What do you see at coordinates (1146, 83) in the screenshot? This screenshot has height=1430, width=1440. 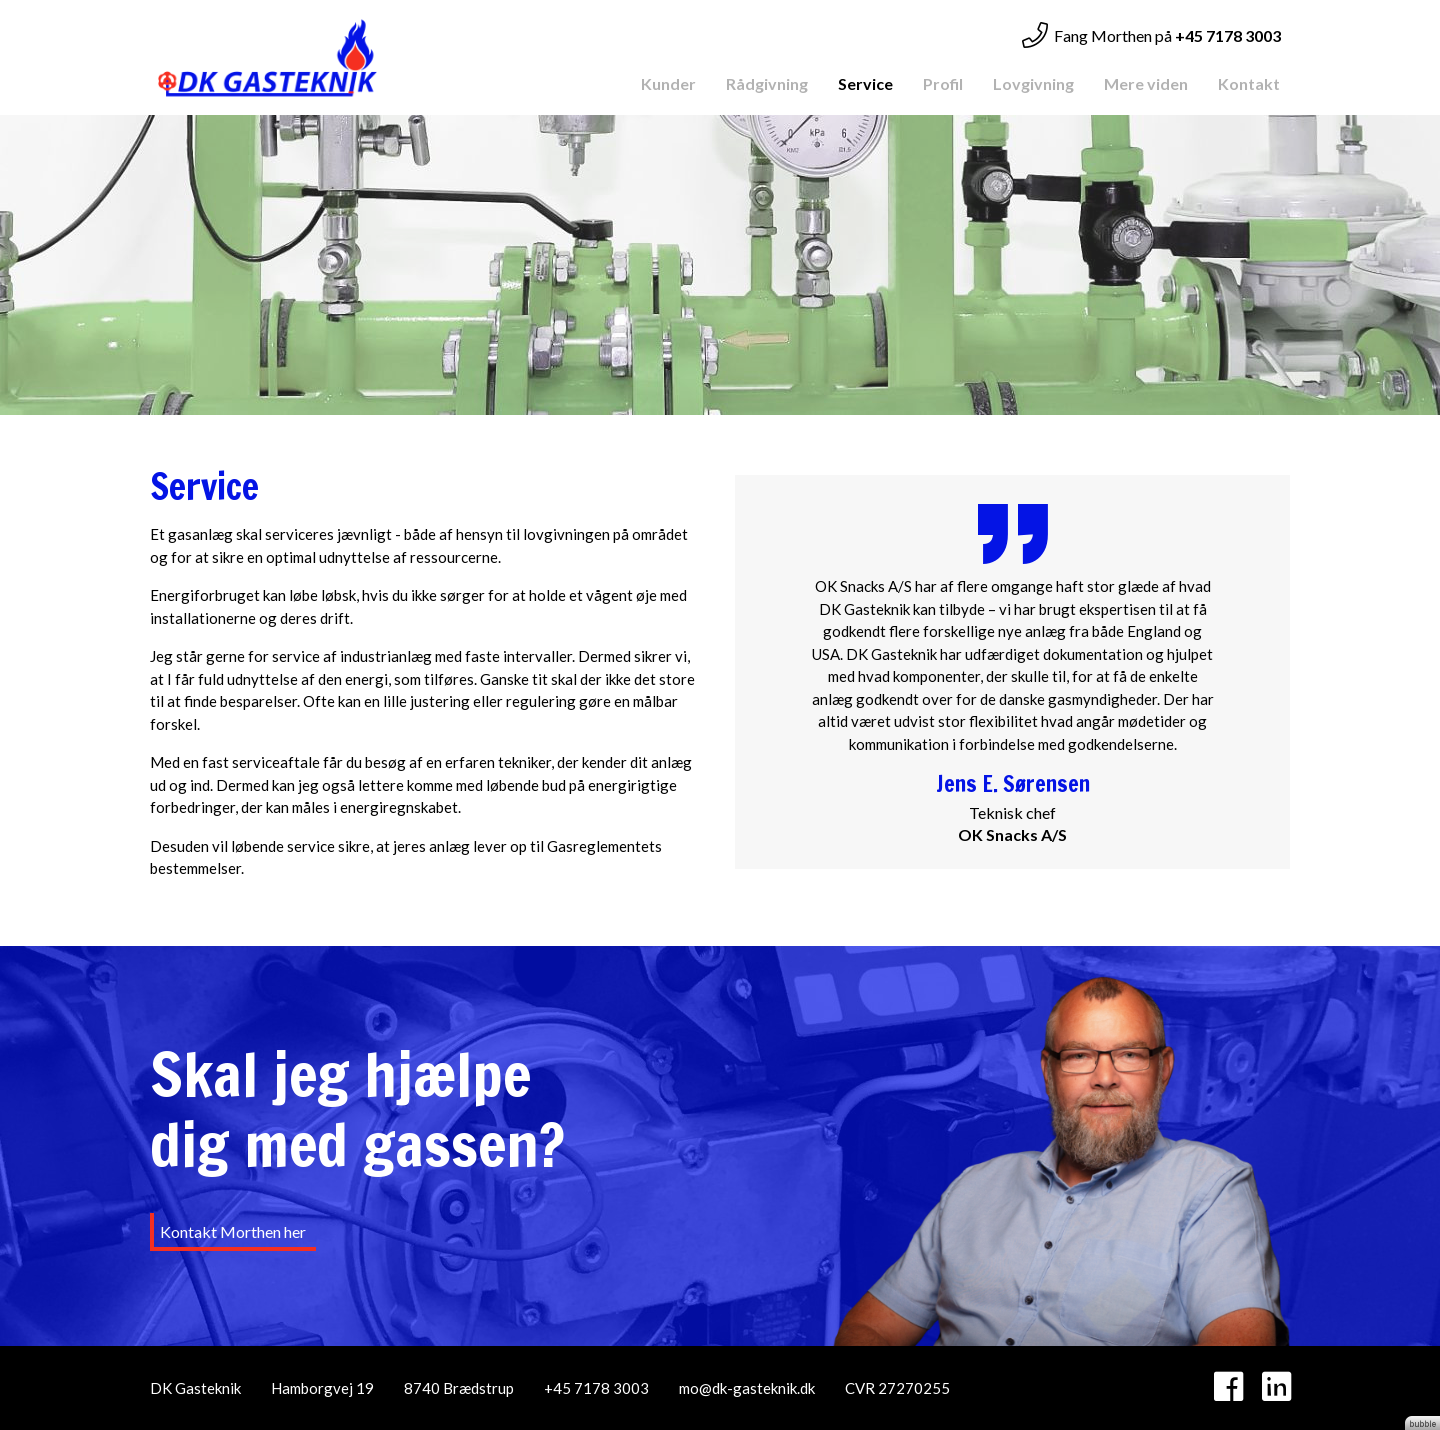 I see `Mere viden` at bounding box center [1146, 83].